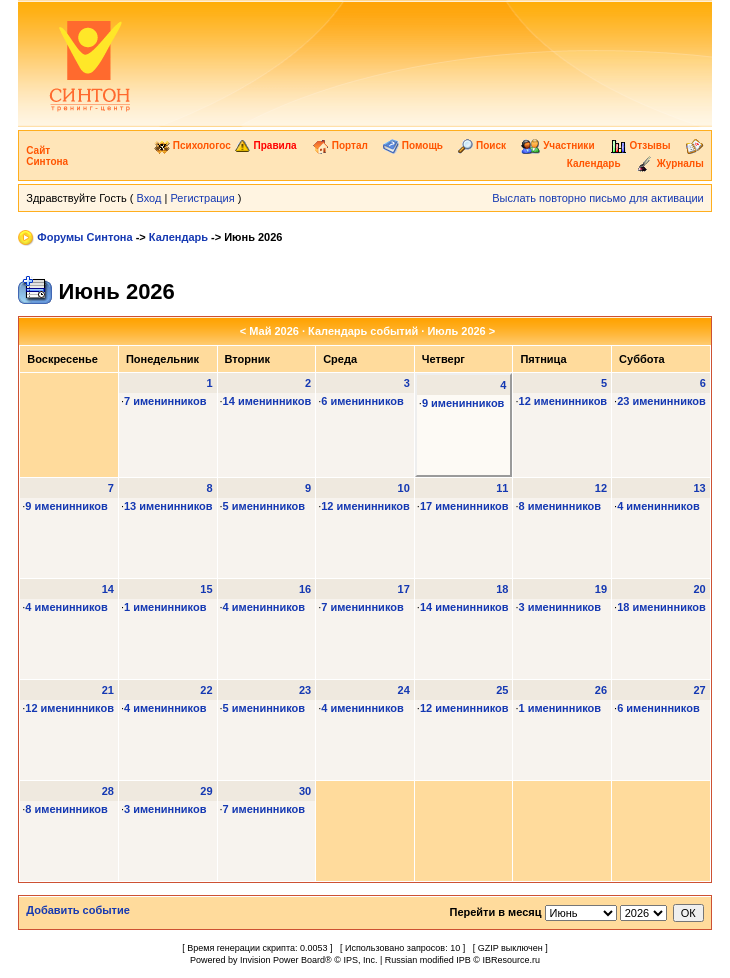 This screenshot has height=978, width=730. What do you see at coordinates (362, 401) in the screenshot?
I see `6 именинников` at bounding box center [362, 401].